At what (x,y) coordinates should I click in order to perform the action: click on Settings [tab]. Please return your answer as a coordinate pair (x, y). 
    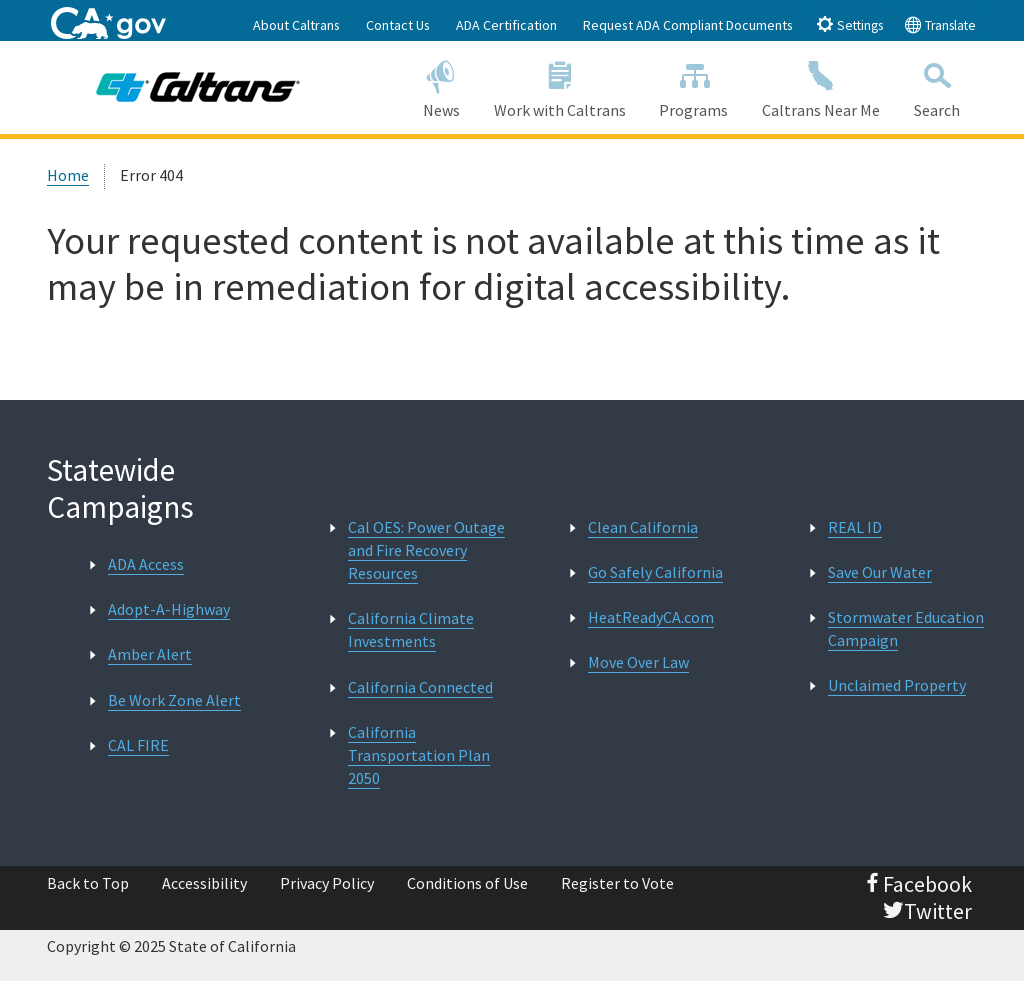
    Looking at the image, I should click on (849, 24).